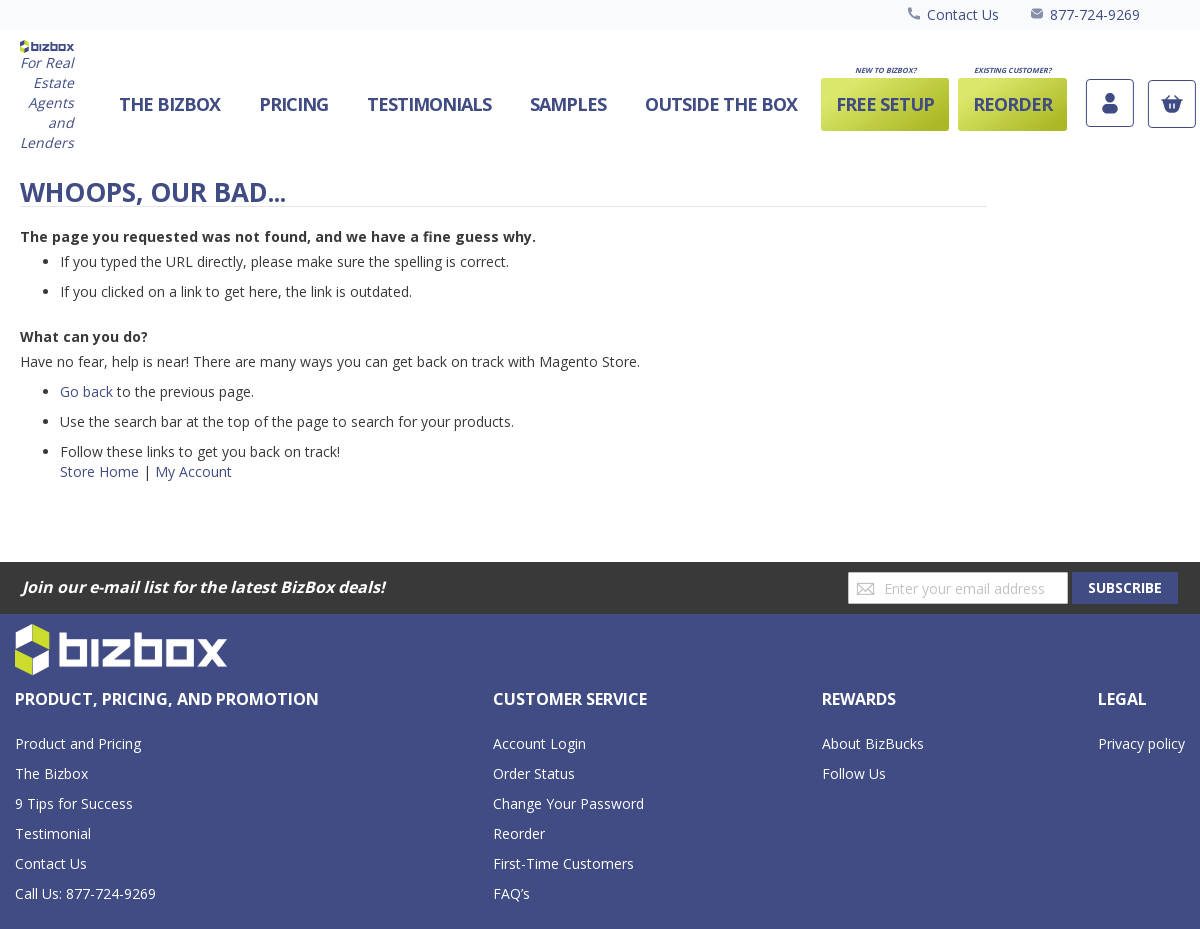 Image resolution: width=1200 pixels, height=929 pixels. What do you see at coordinates (167, 700) in the screenshot?
I see `[tab]` at bounding box center [167, 700].